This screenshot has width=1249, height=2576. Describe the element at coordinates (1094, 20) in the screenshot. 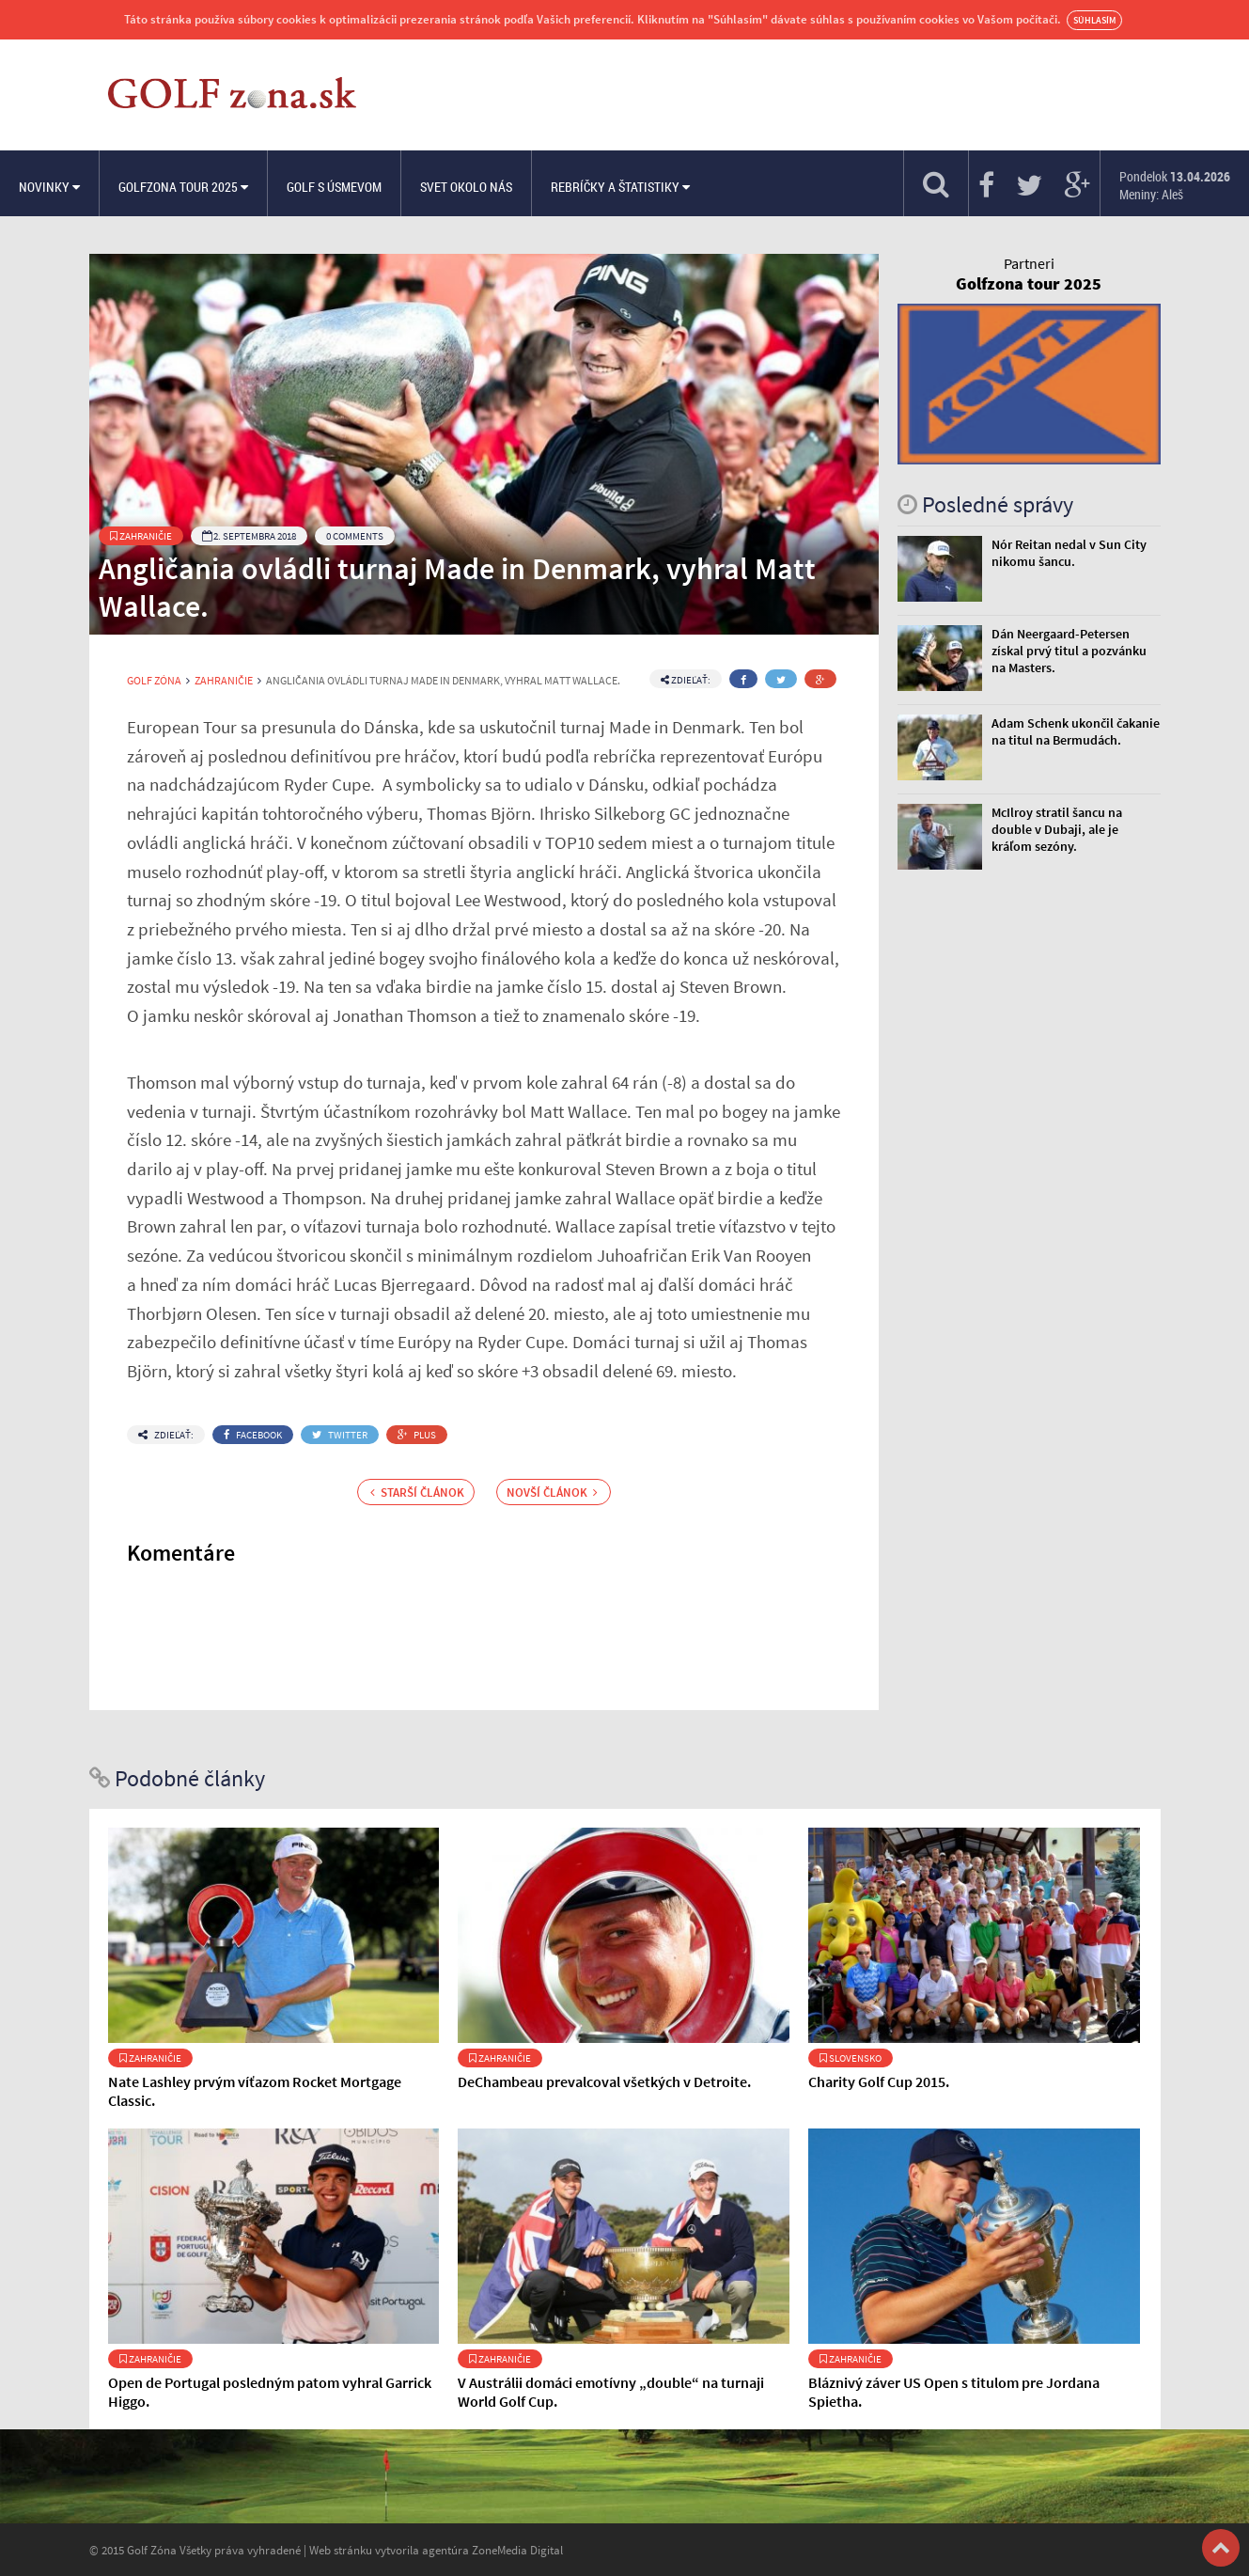

I see `Súhlasím` at that location.